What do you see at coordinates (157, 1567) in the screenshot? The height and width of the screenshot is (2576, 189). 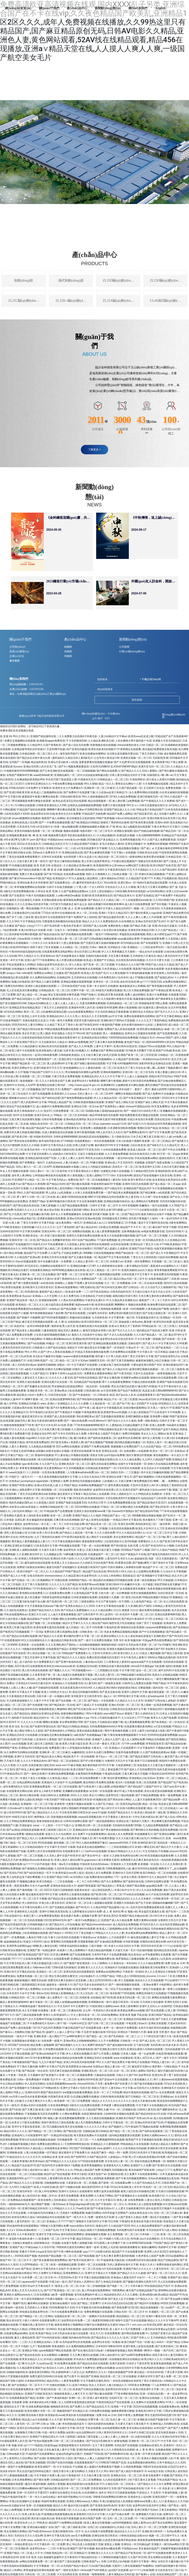 I see `精品国产不卡一区二区三区` at bounding box center [157, 1567].